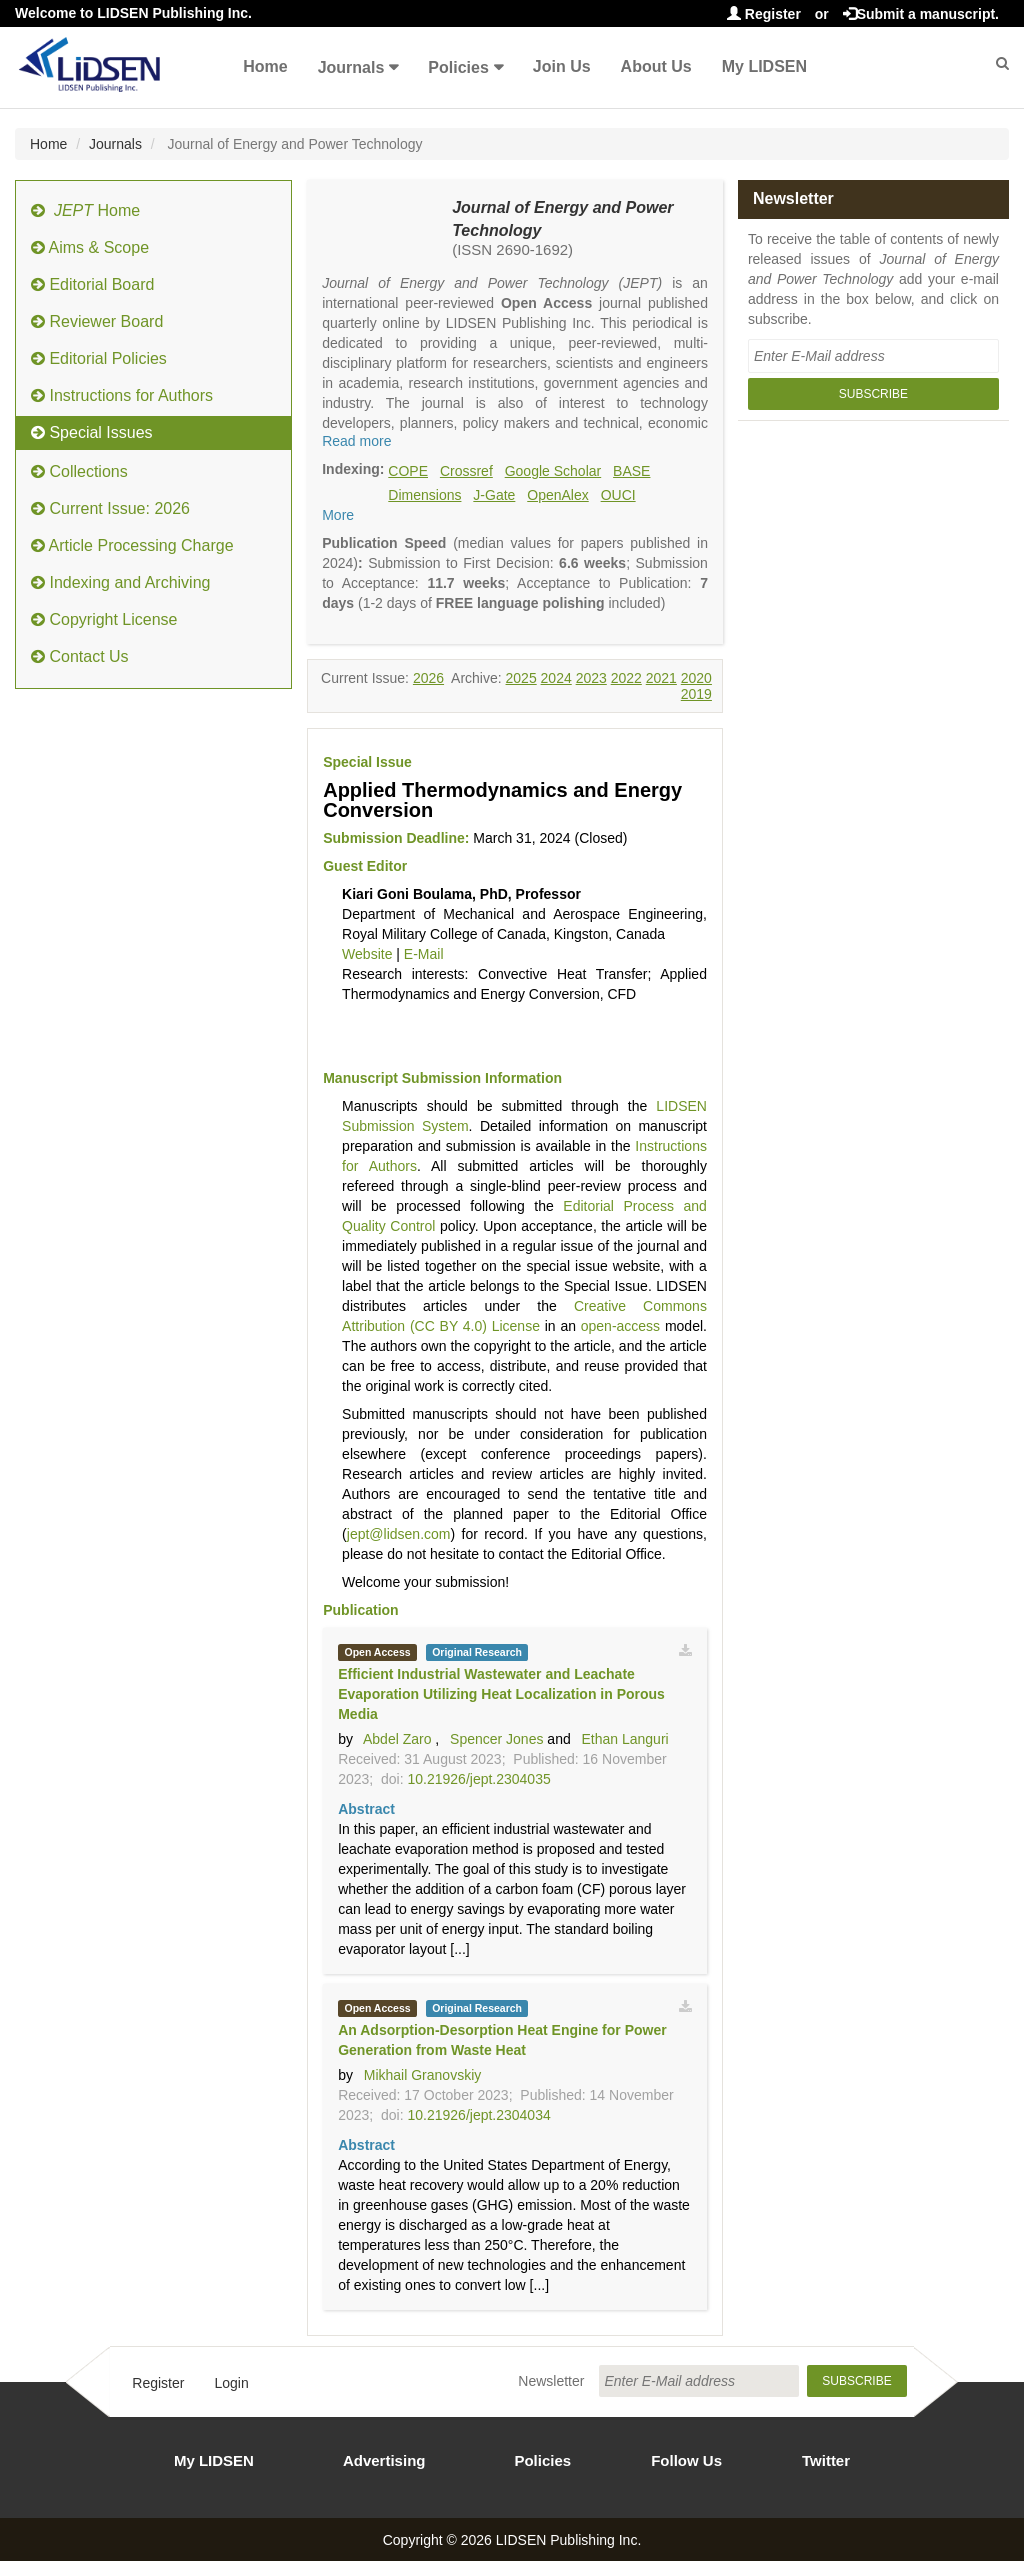 The height and width of the screenshot is (2561, 1024). Describe the element at coordinates (408, 471) in the screenshot. I see `COPE` at that location.